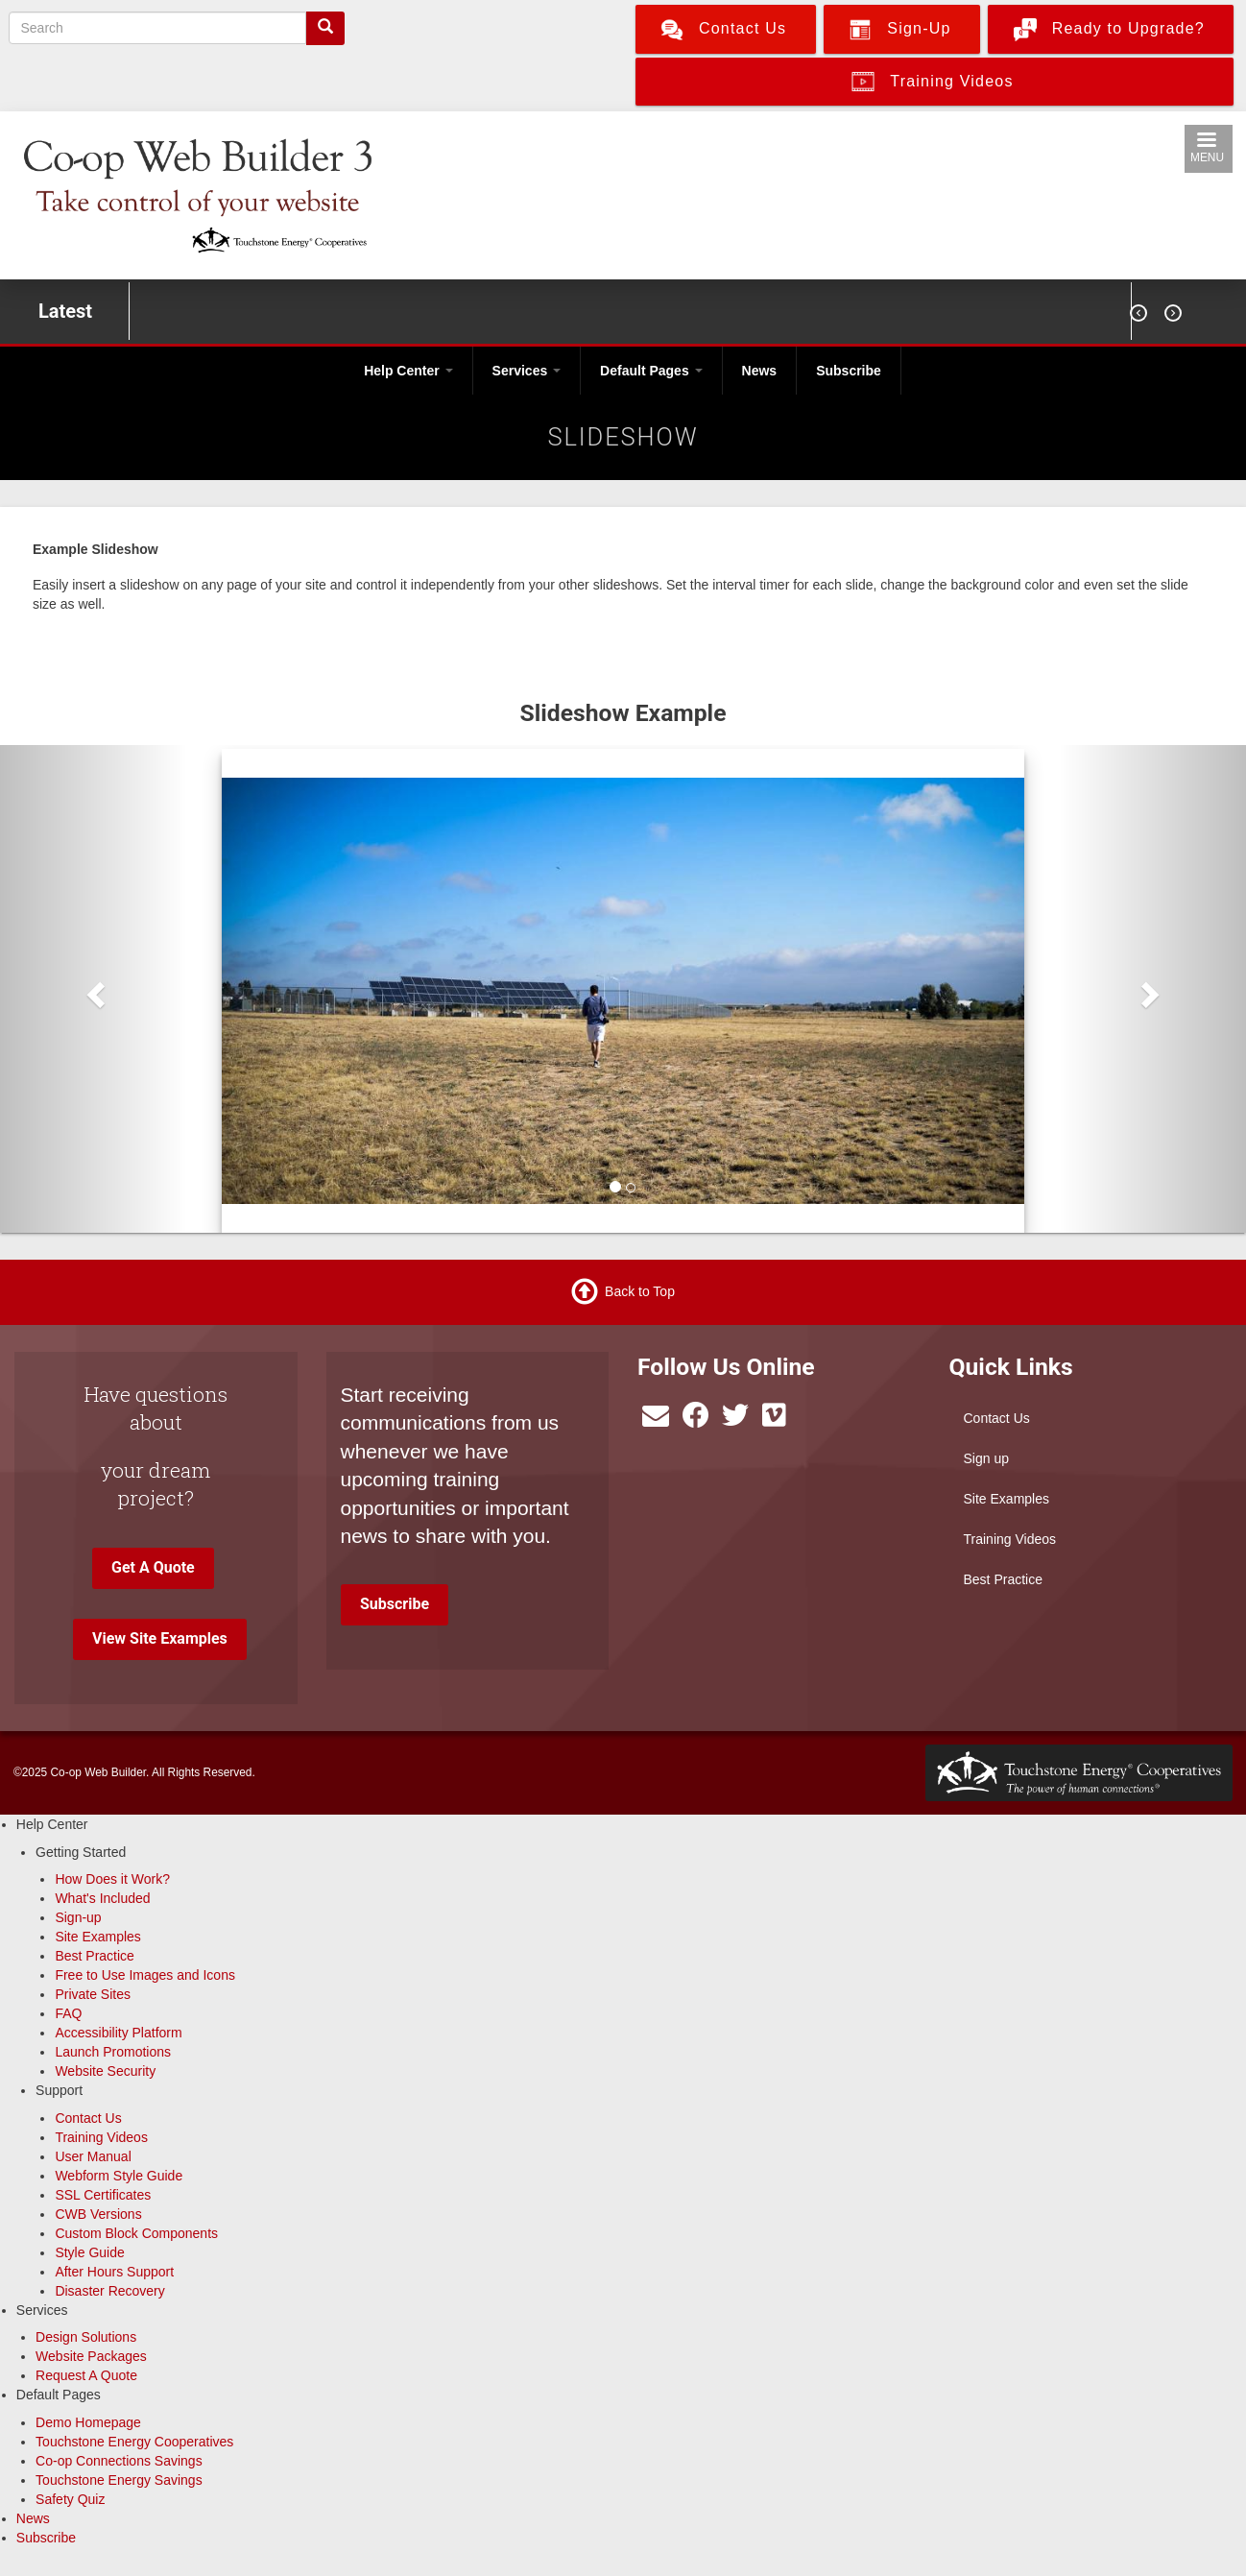 This screenshot has width=1246, height=2576. I want to click on Website Security, so click(105, 2071).